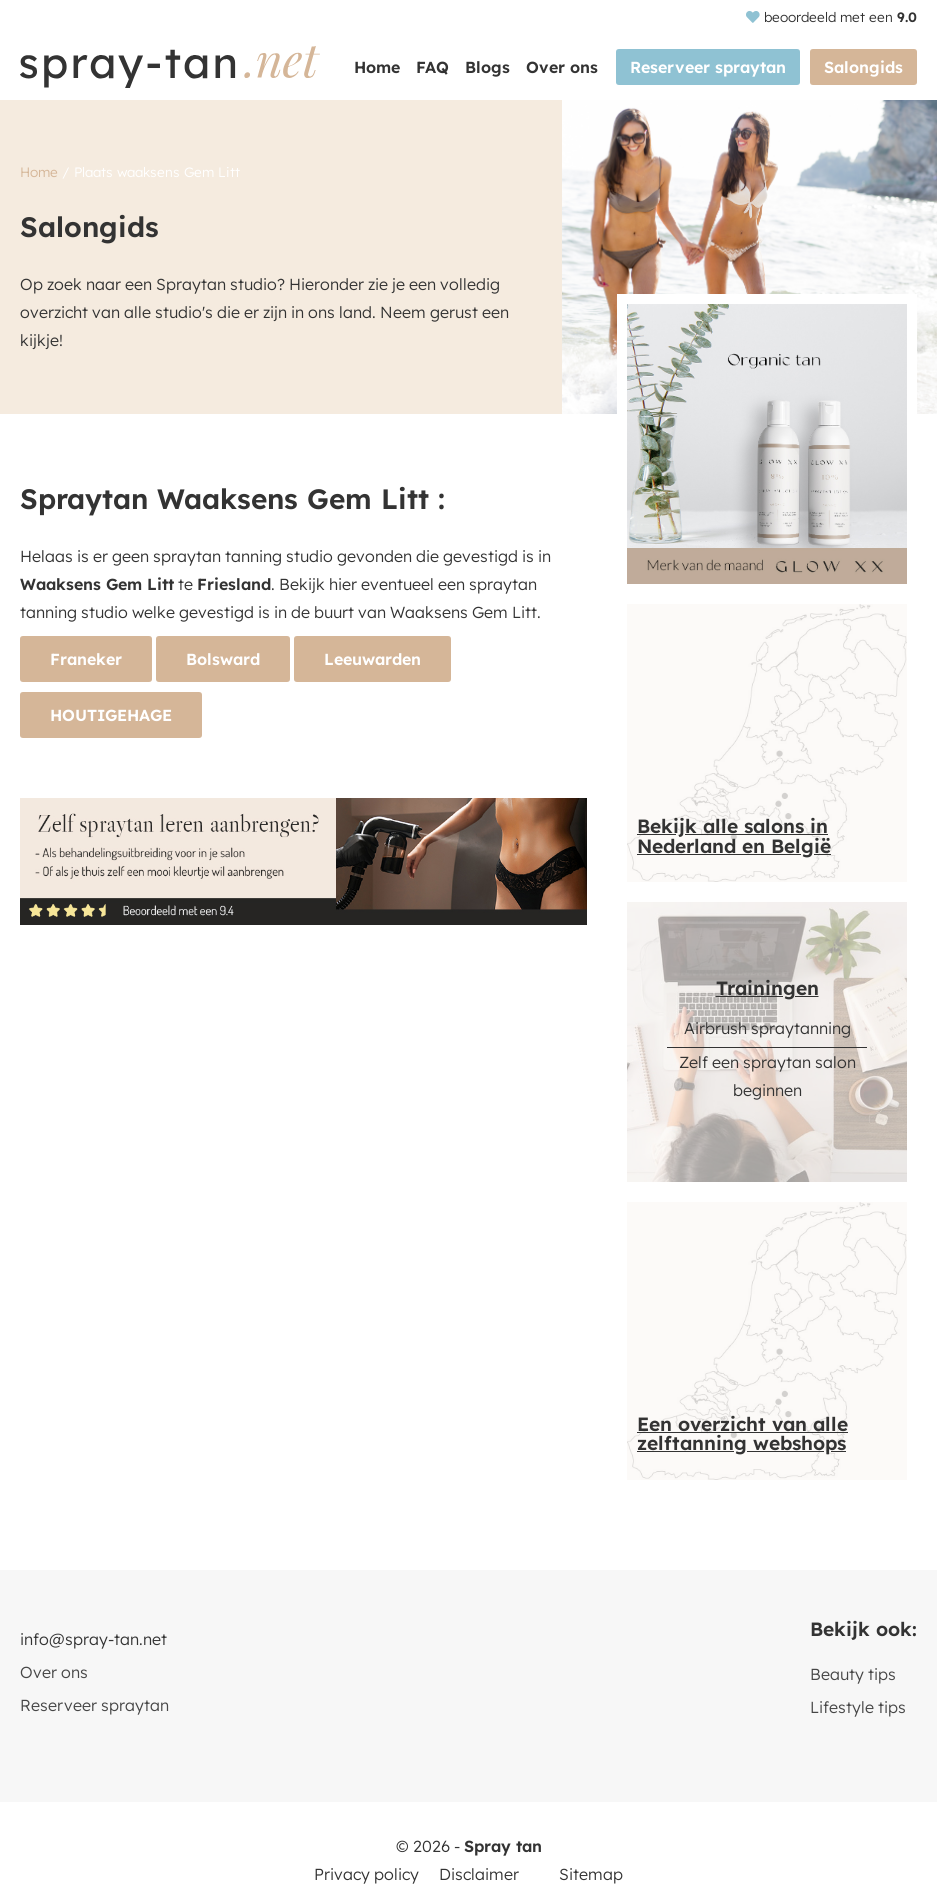 The image size is (937, 1903). What do you see at coordinates (377, 67) in the screenshot?
I see `Home` at bounding box center [377, 67].